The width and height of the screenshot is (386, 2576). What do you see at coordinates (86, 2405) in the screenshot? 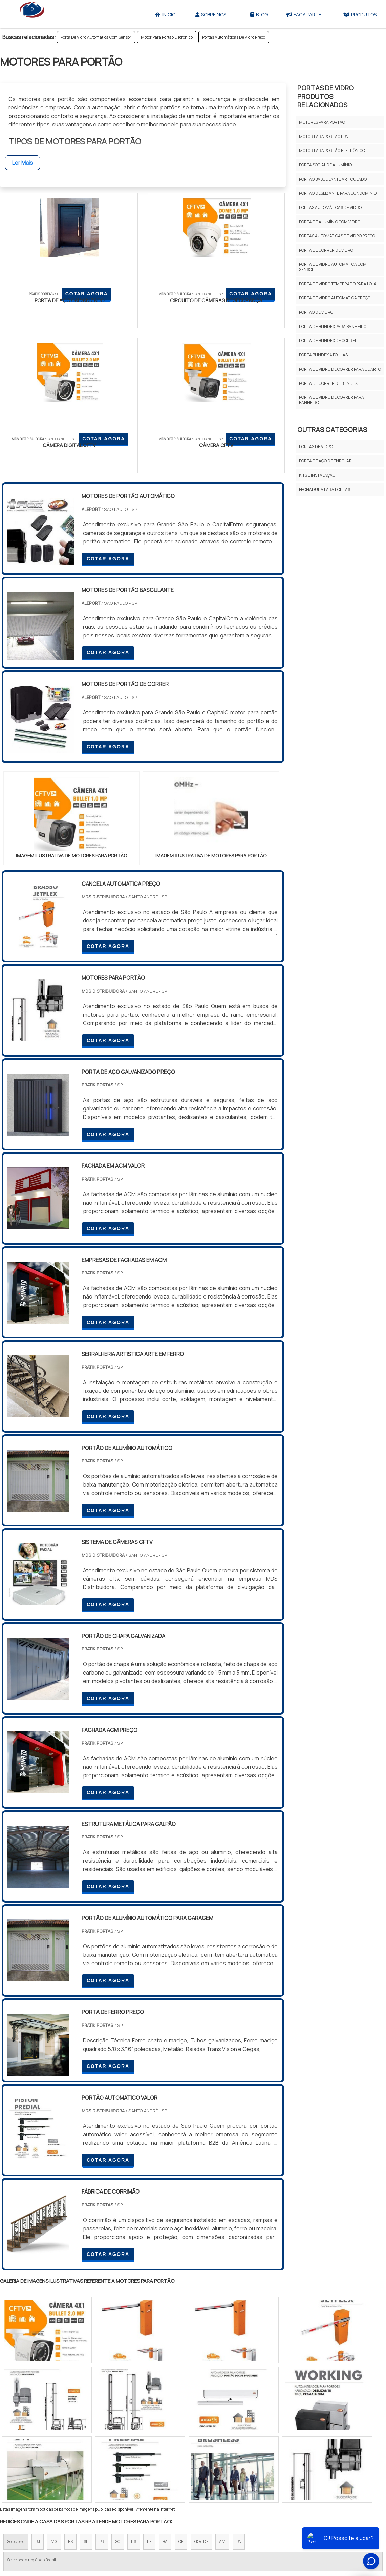
I see `SP` at bounding box center [86, 2405].